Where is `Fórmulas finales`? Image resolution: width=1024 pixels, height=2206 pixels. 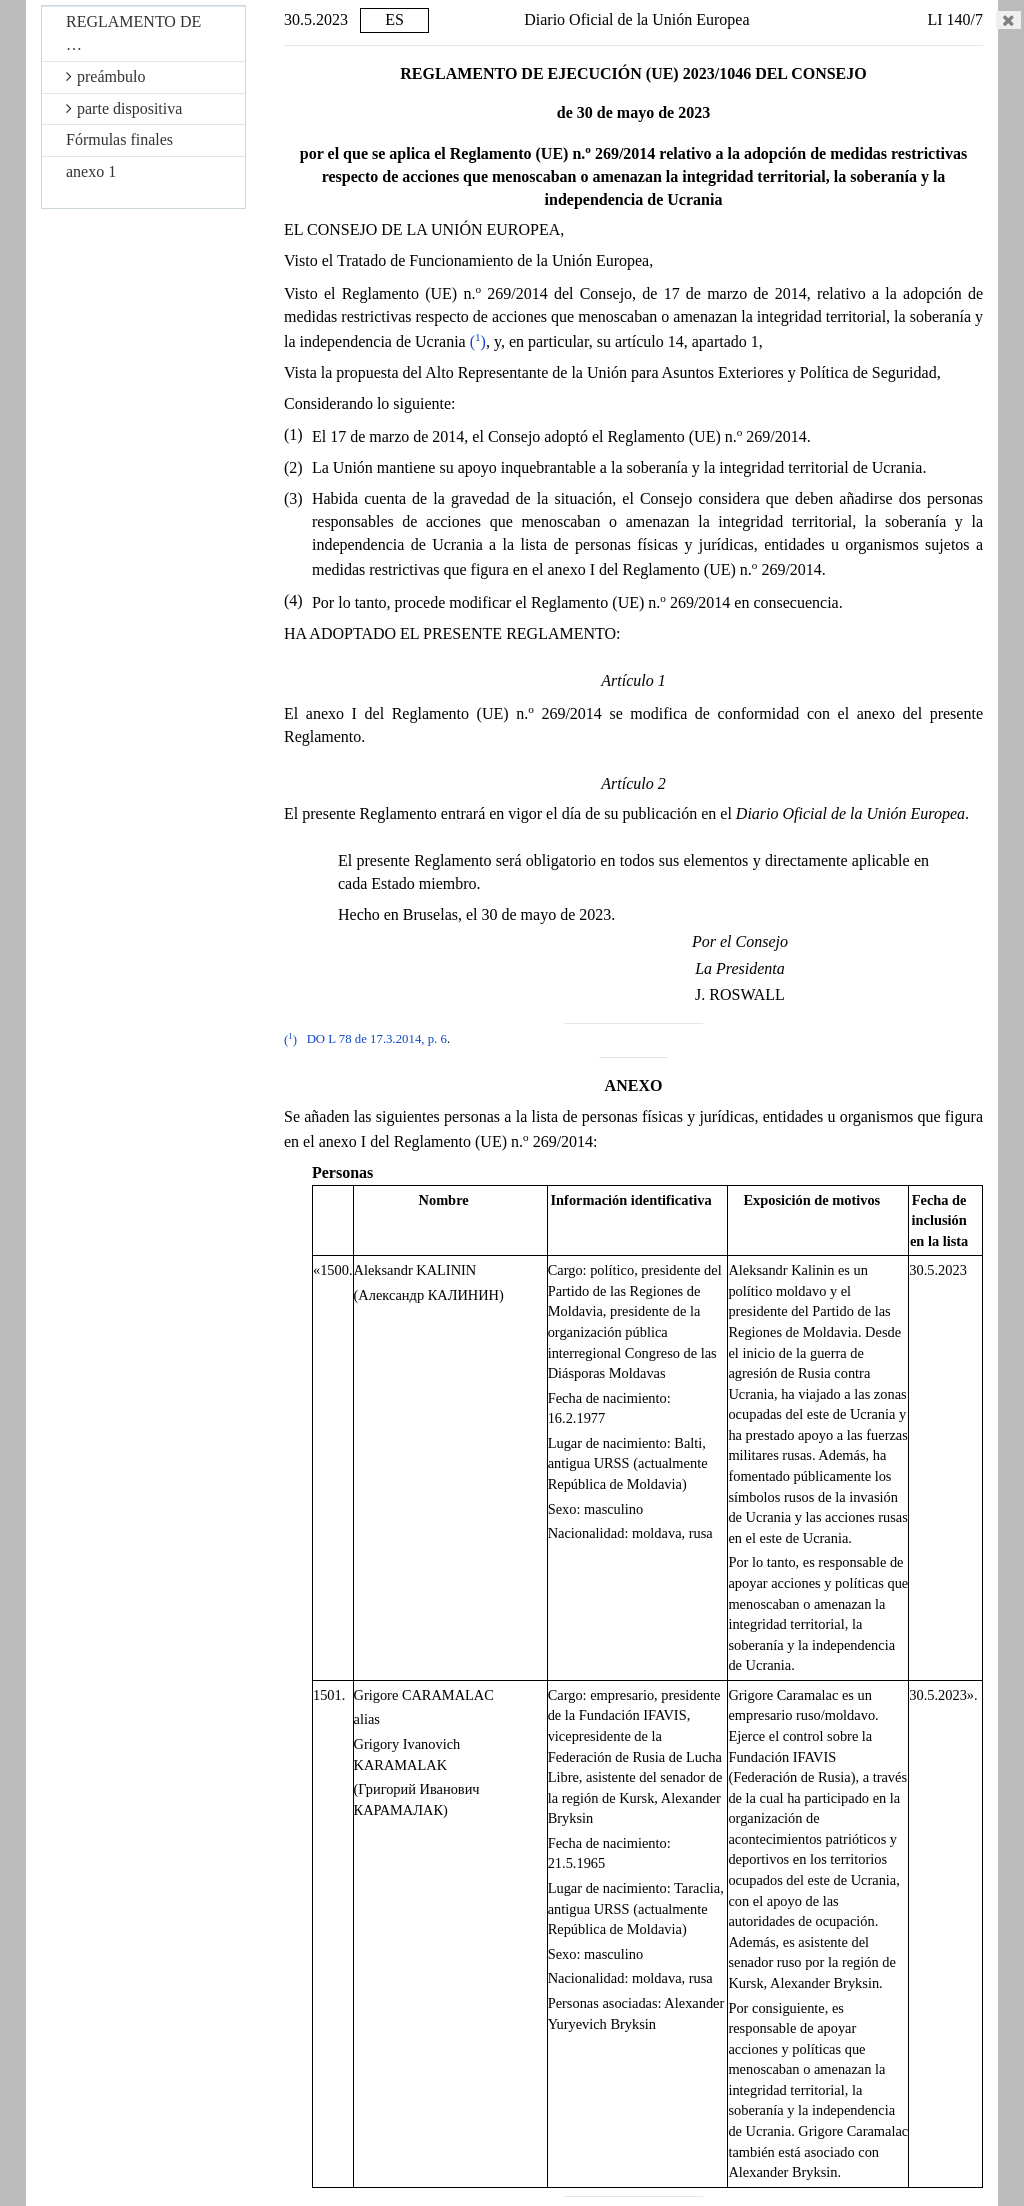 Fórmulas finales is located at coordinates (119, 139).